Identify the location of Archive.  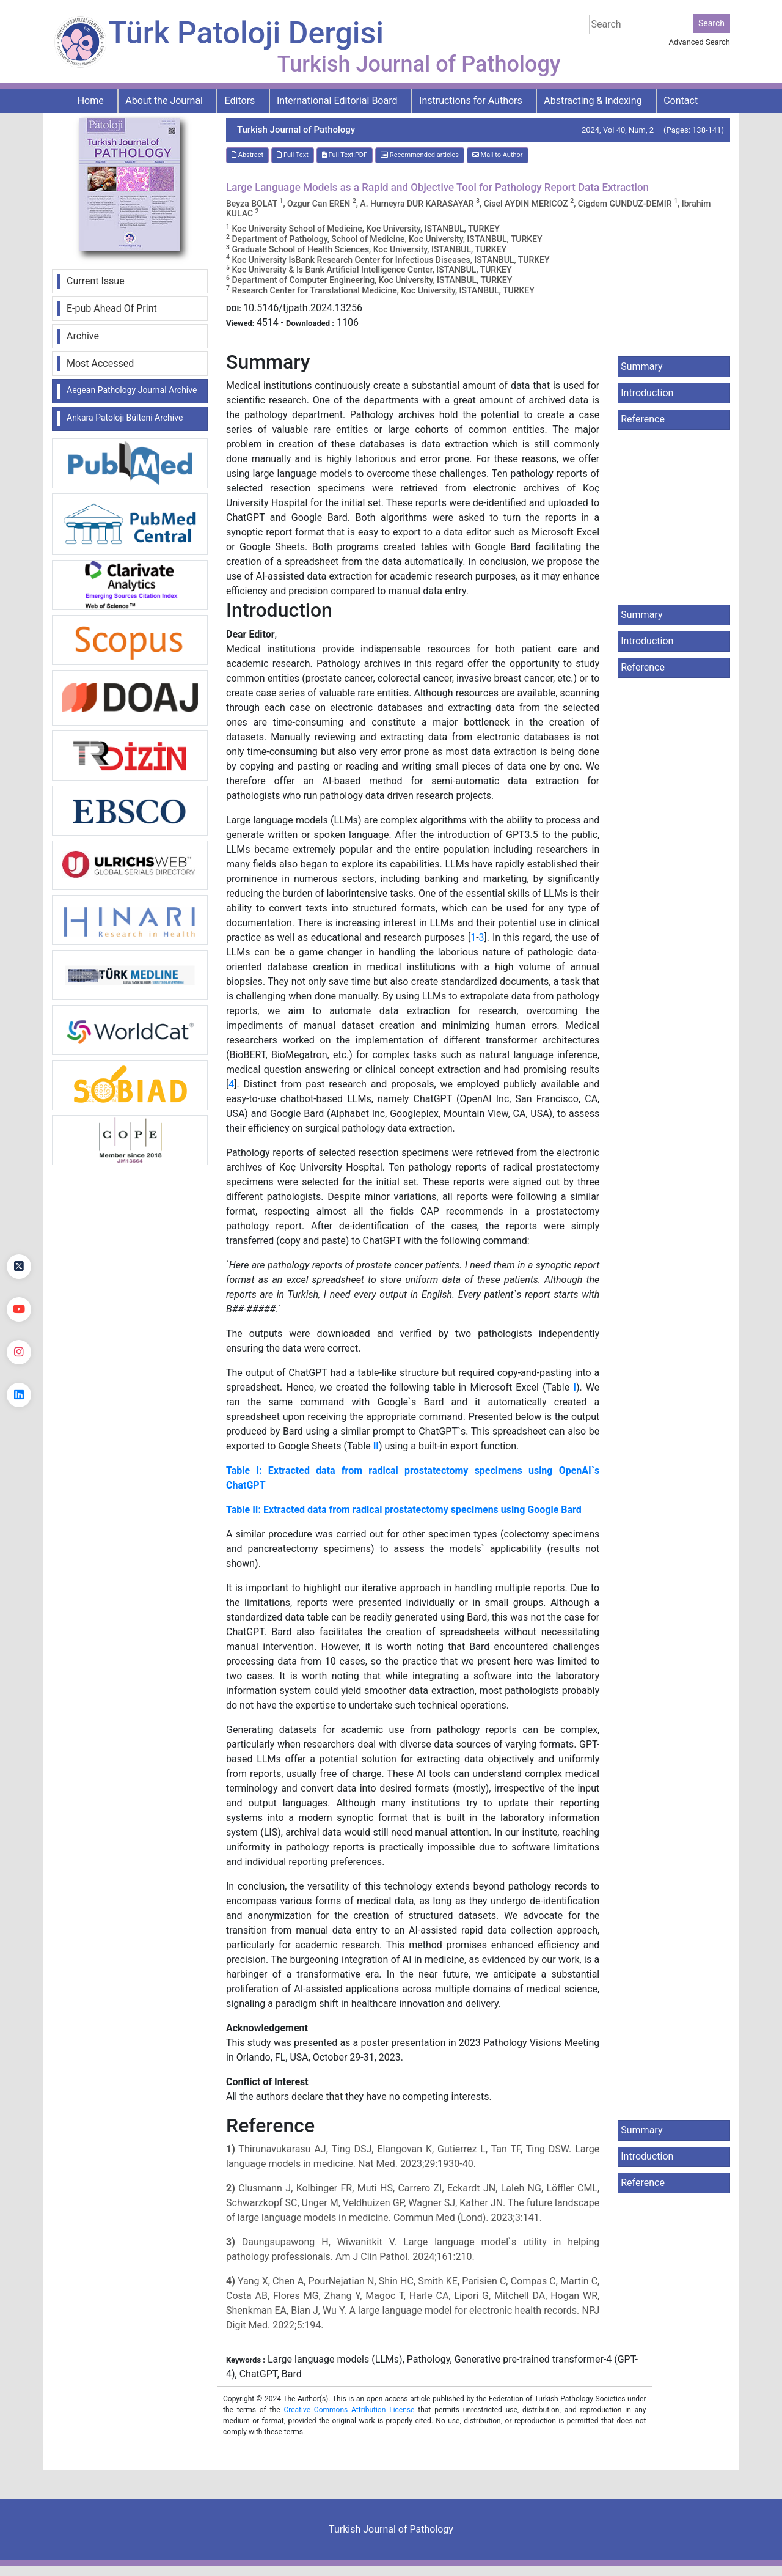
(83, 336).